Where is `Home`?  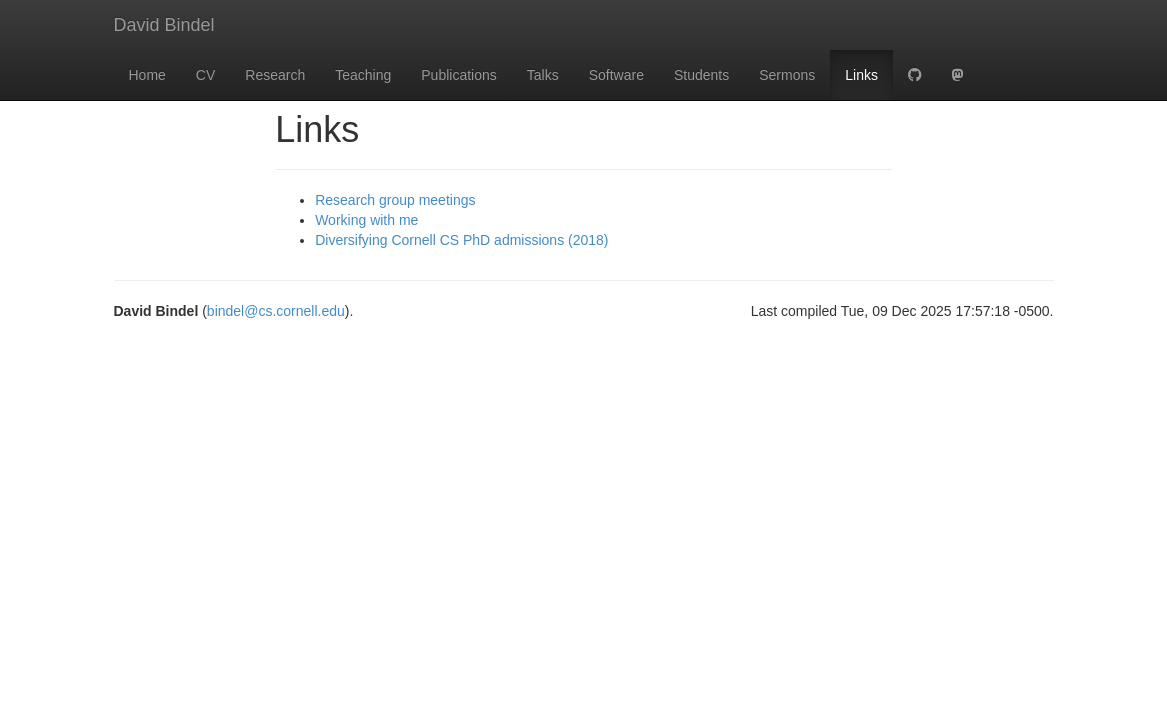
Home is located at coordinates (147, 75).